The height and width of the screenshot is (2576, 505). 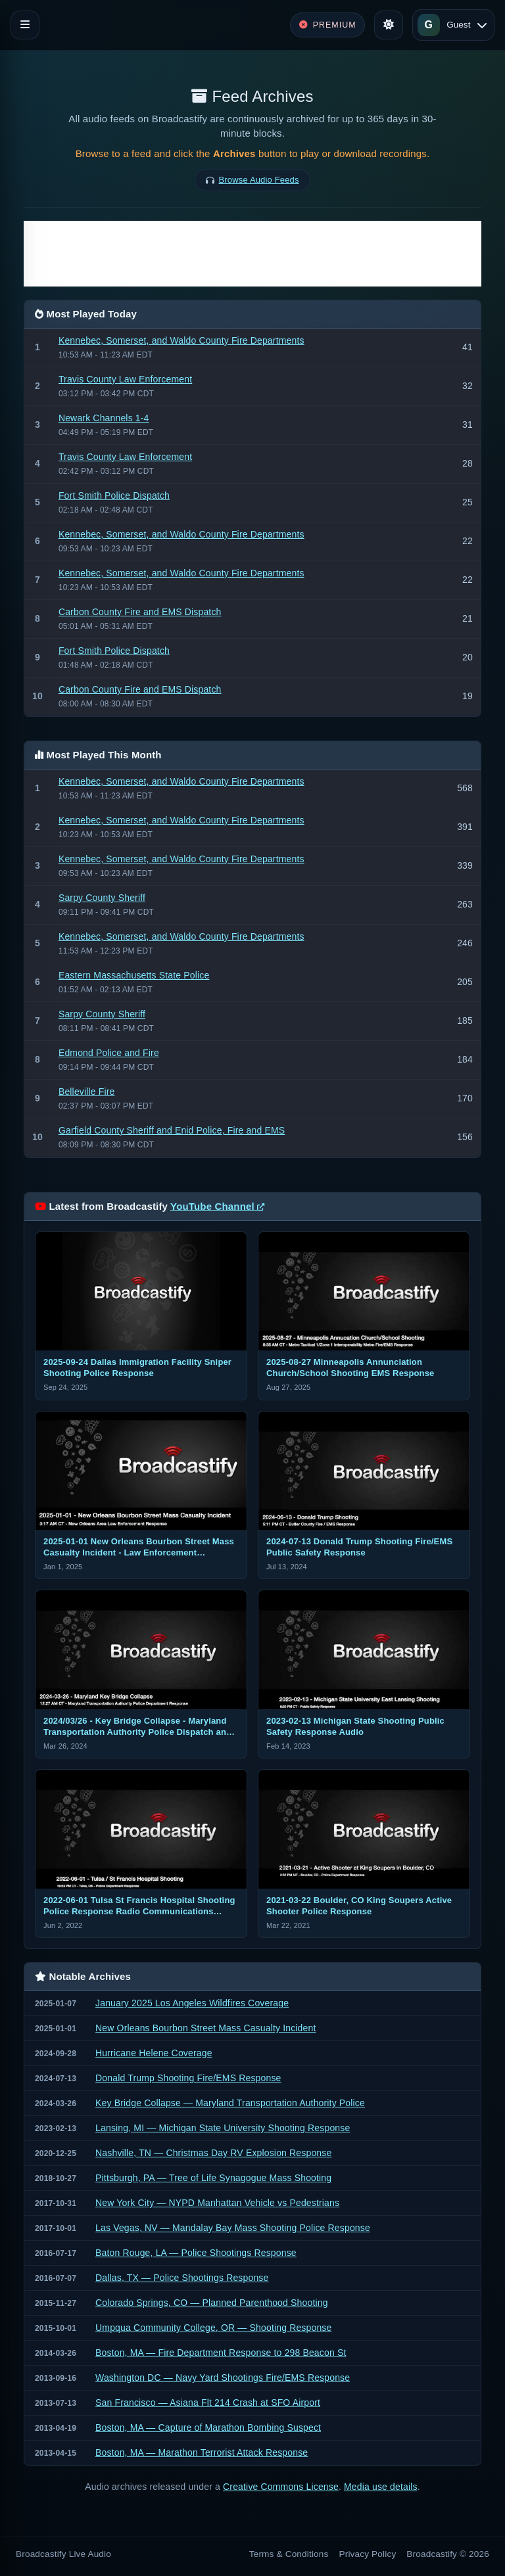 What do you see at coordinates (252, 254) in the screenshot?
I see `[Advertisement]` at bounding box center [252, 254].